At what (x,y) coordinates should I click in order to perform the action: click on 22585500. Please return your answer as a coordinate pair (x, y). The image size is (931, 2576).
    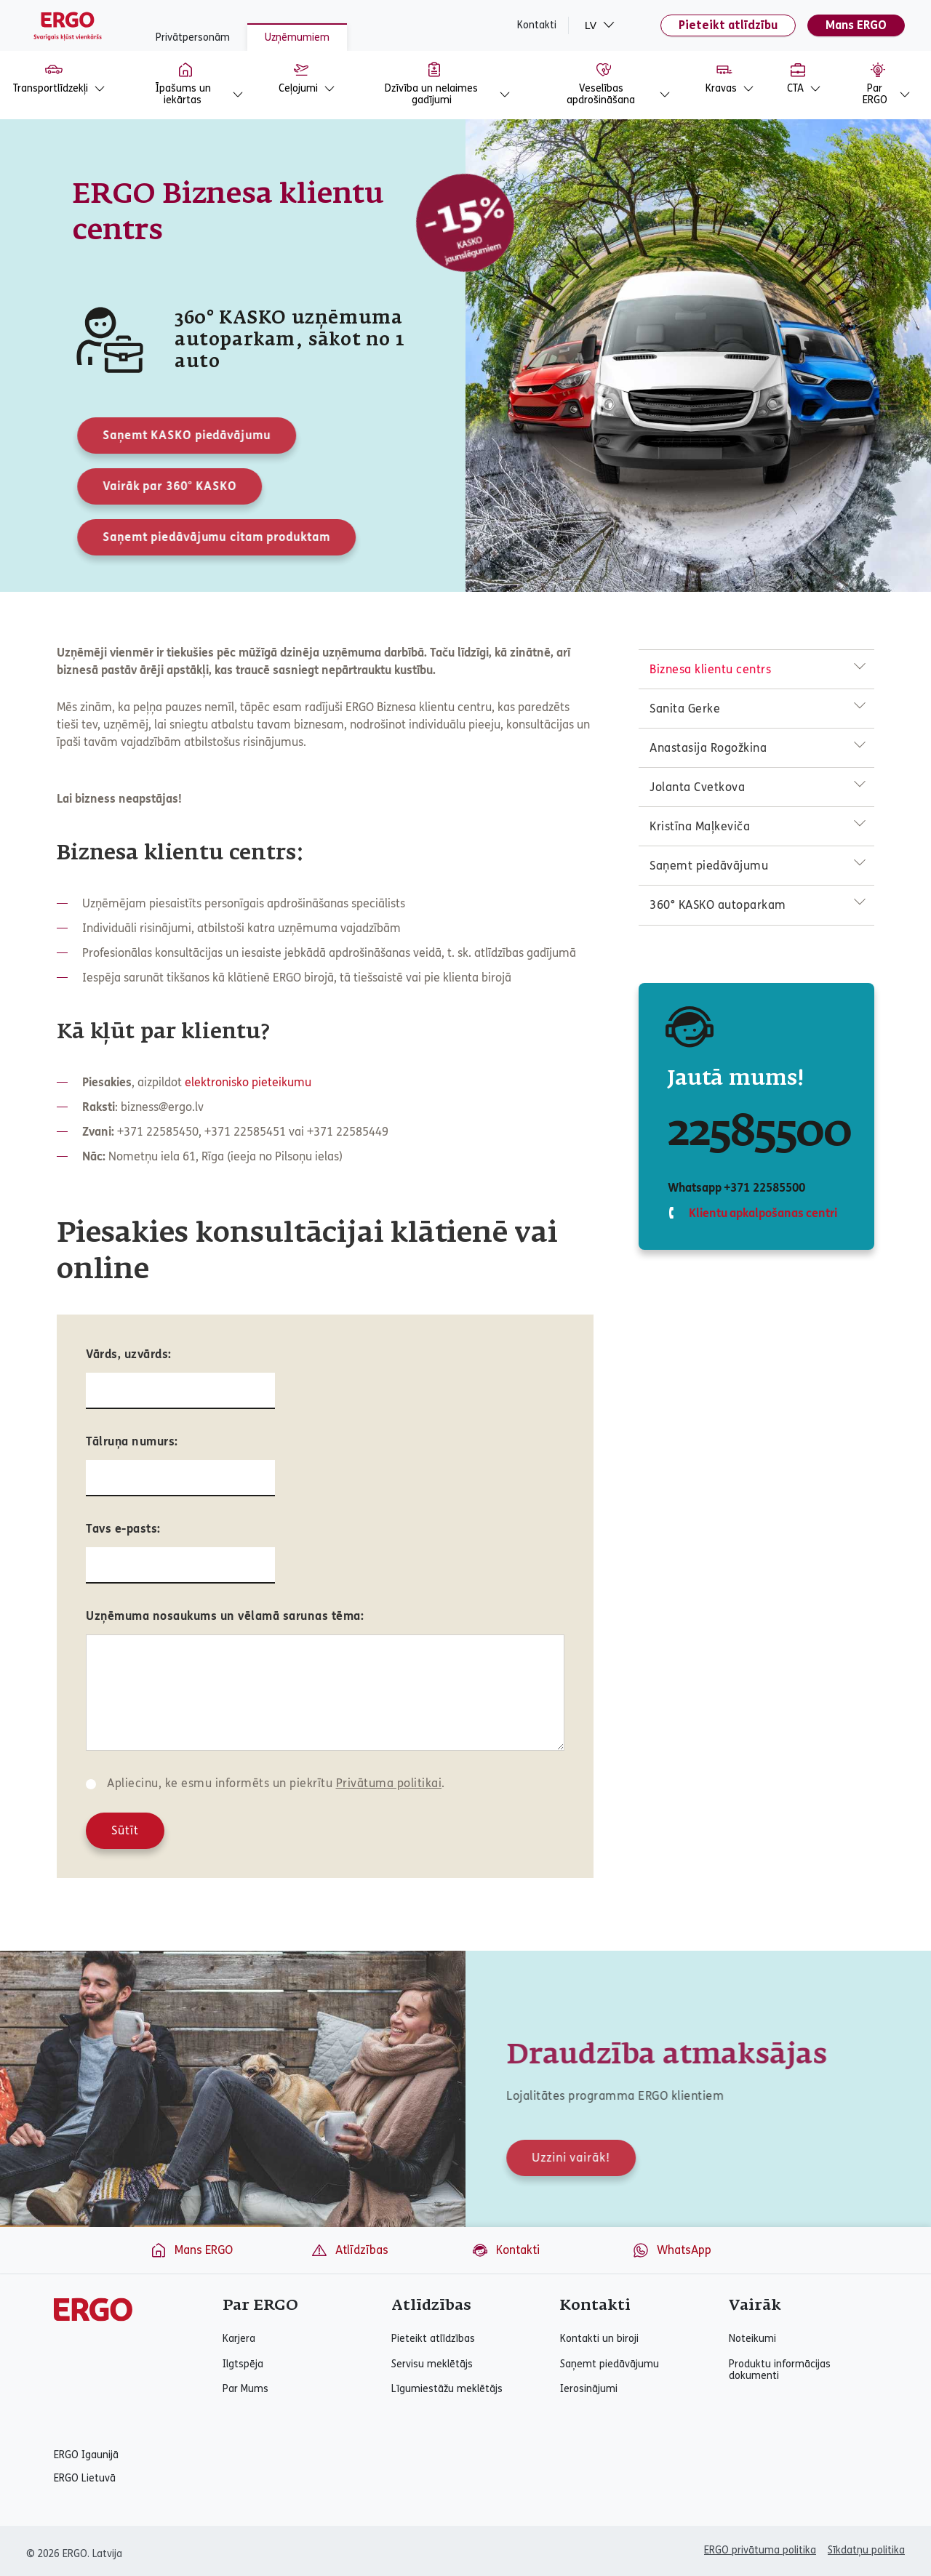
    Looking at the image, I should click on (759, 1133).